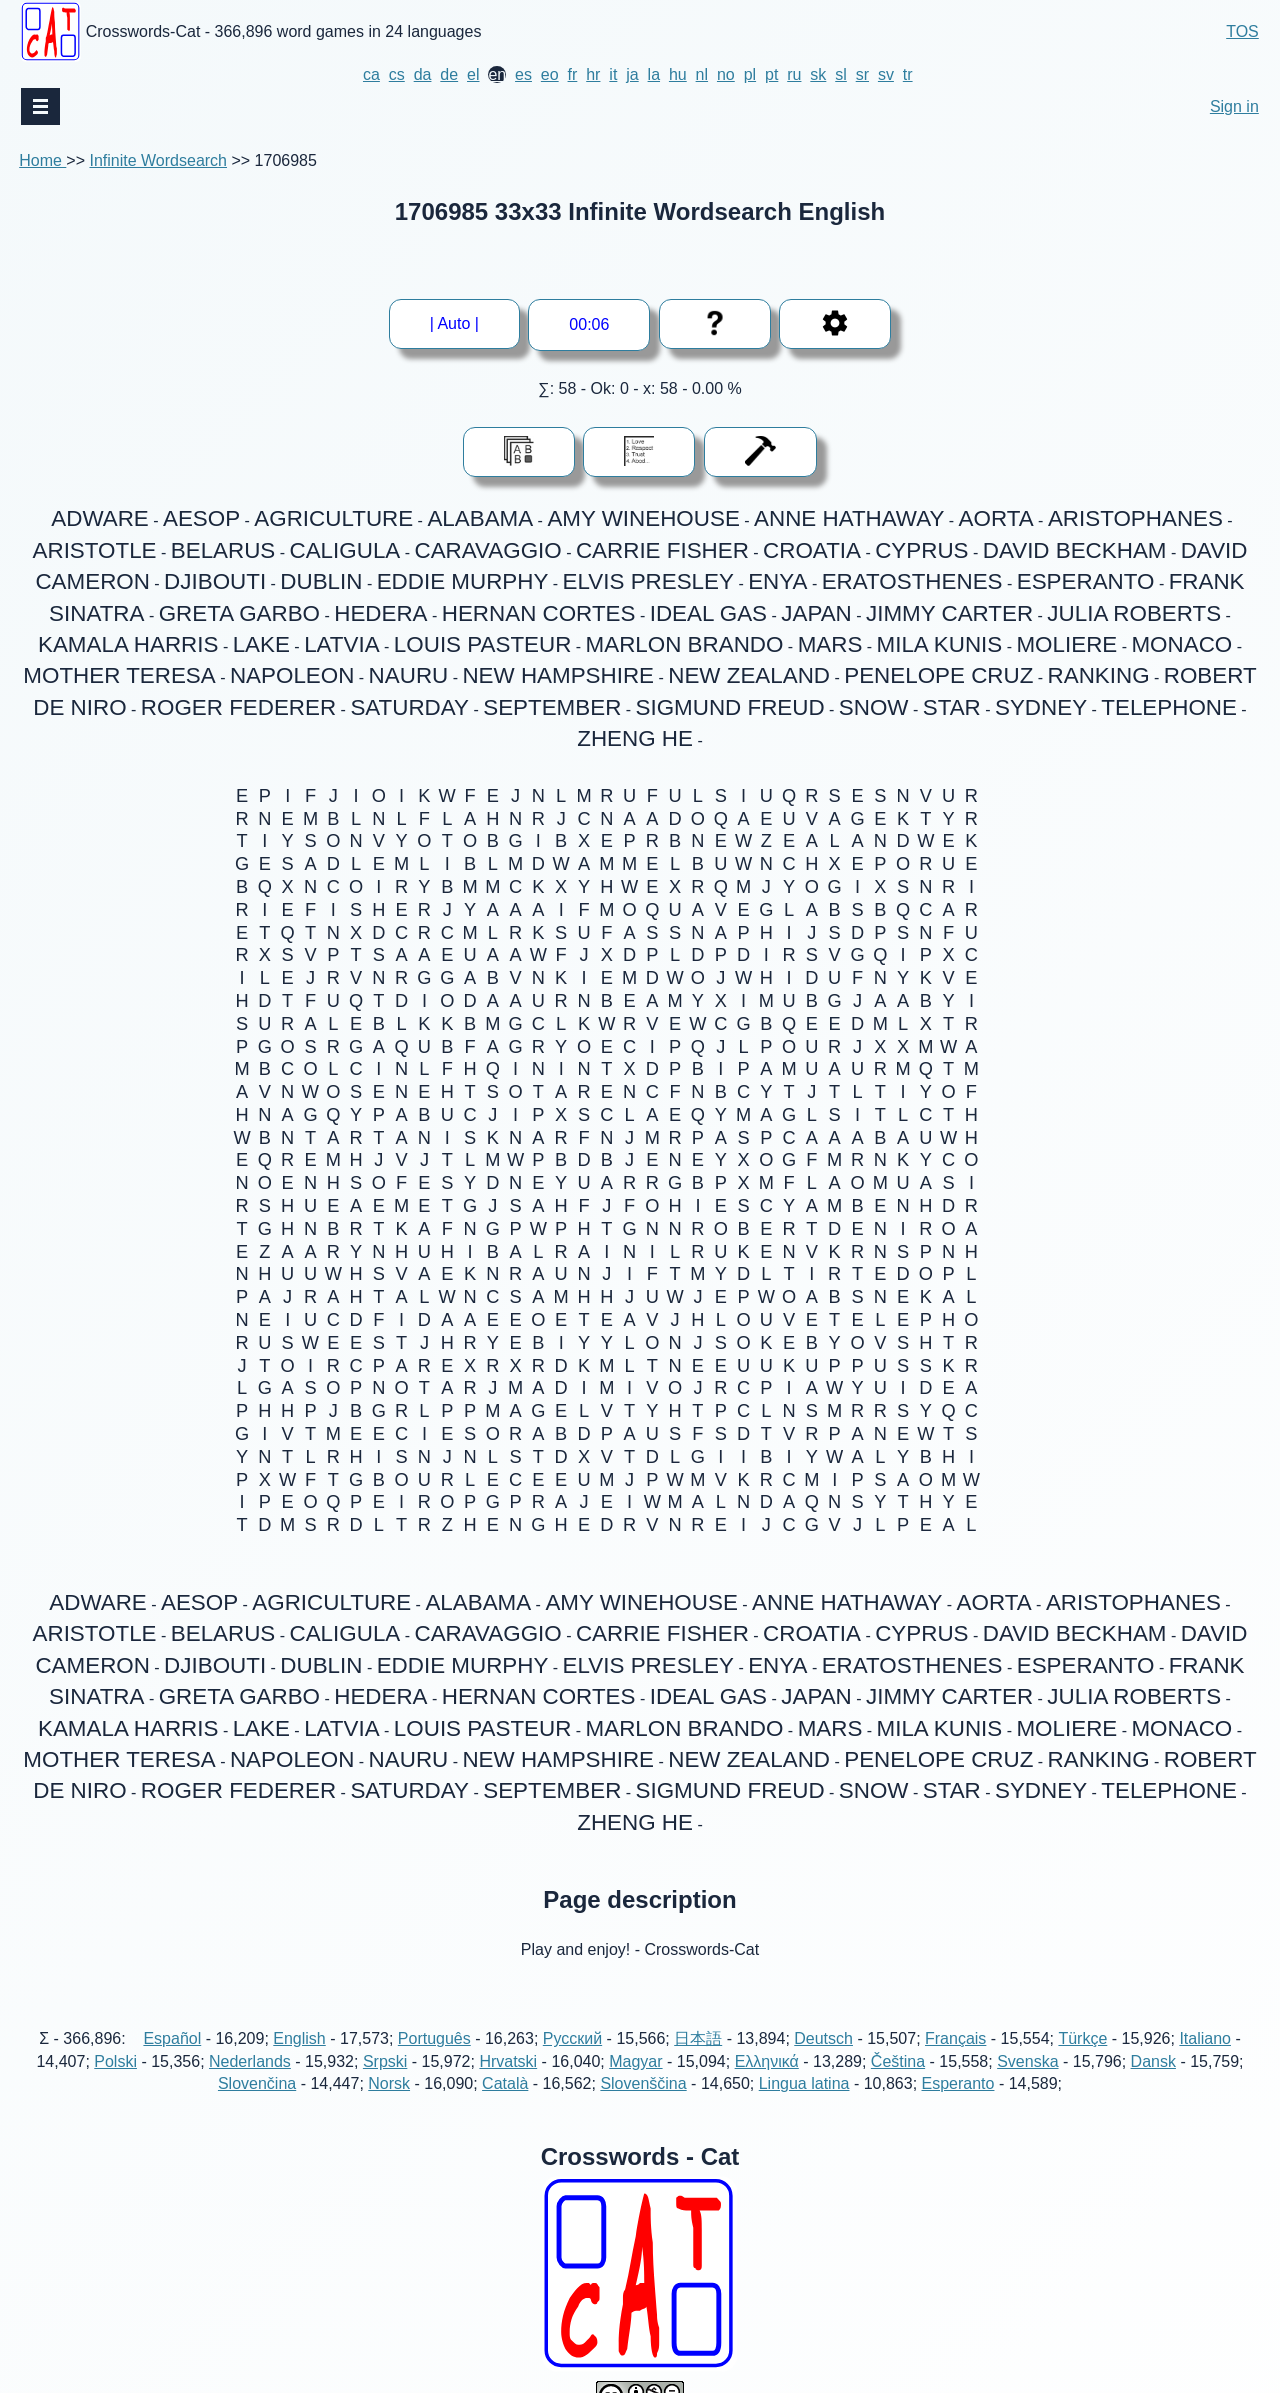 Image resolution: width=1280 pixels, height=2393 pixels. What do you see at coordinates (812, 550) in the screenshot?
I see `CROATIA` at bounding box center [812, 550].